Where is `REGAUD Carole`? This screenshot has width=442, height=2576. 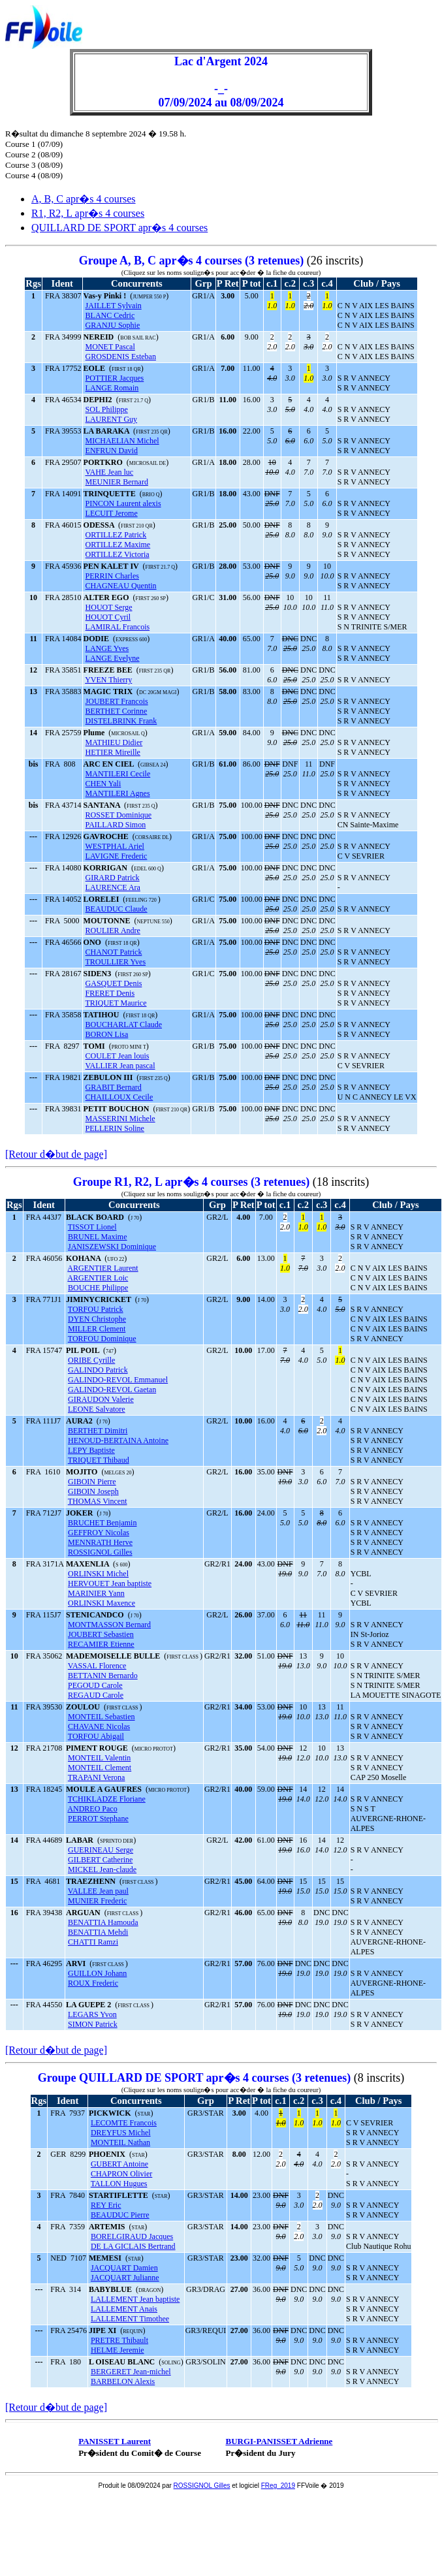
REGAUD Carole is located at coordinates (95, 1695).